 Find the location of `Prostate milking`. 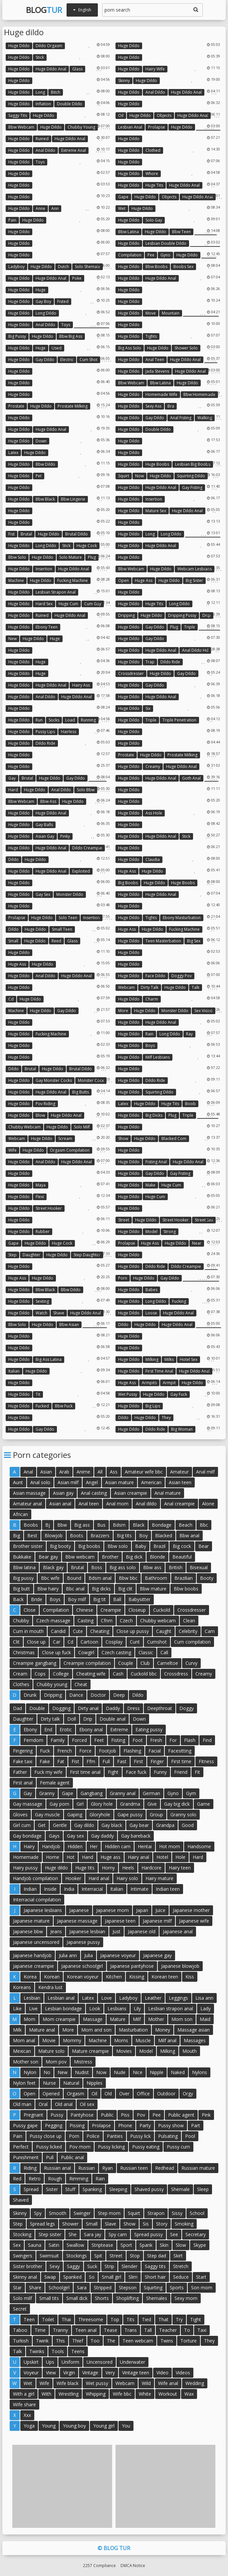

Prostate milking is located at coordinates (73, 406).